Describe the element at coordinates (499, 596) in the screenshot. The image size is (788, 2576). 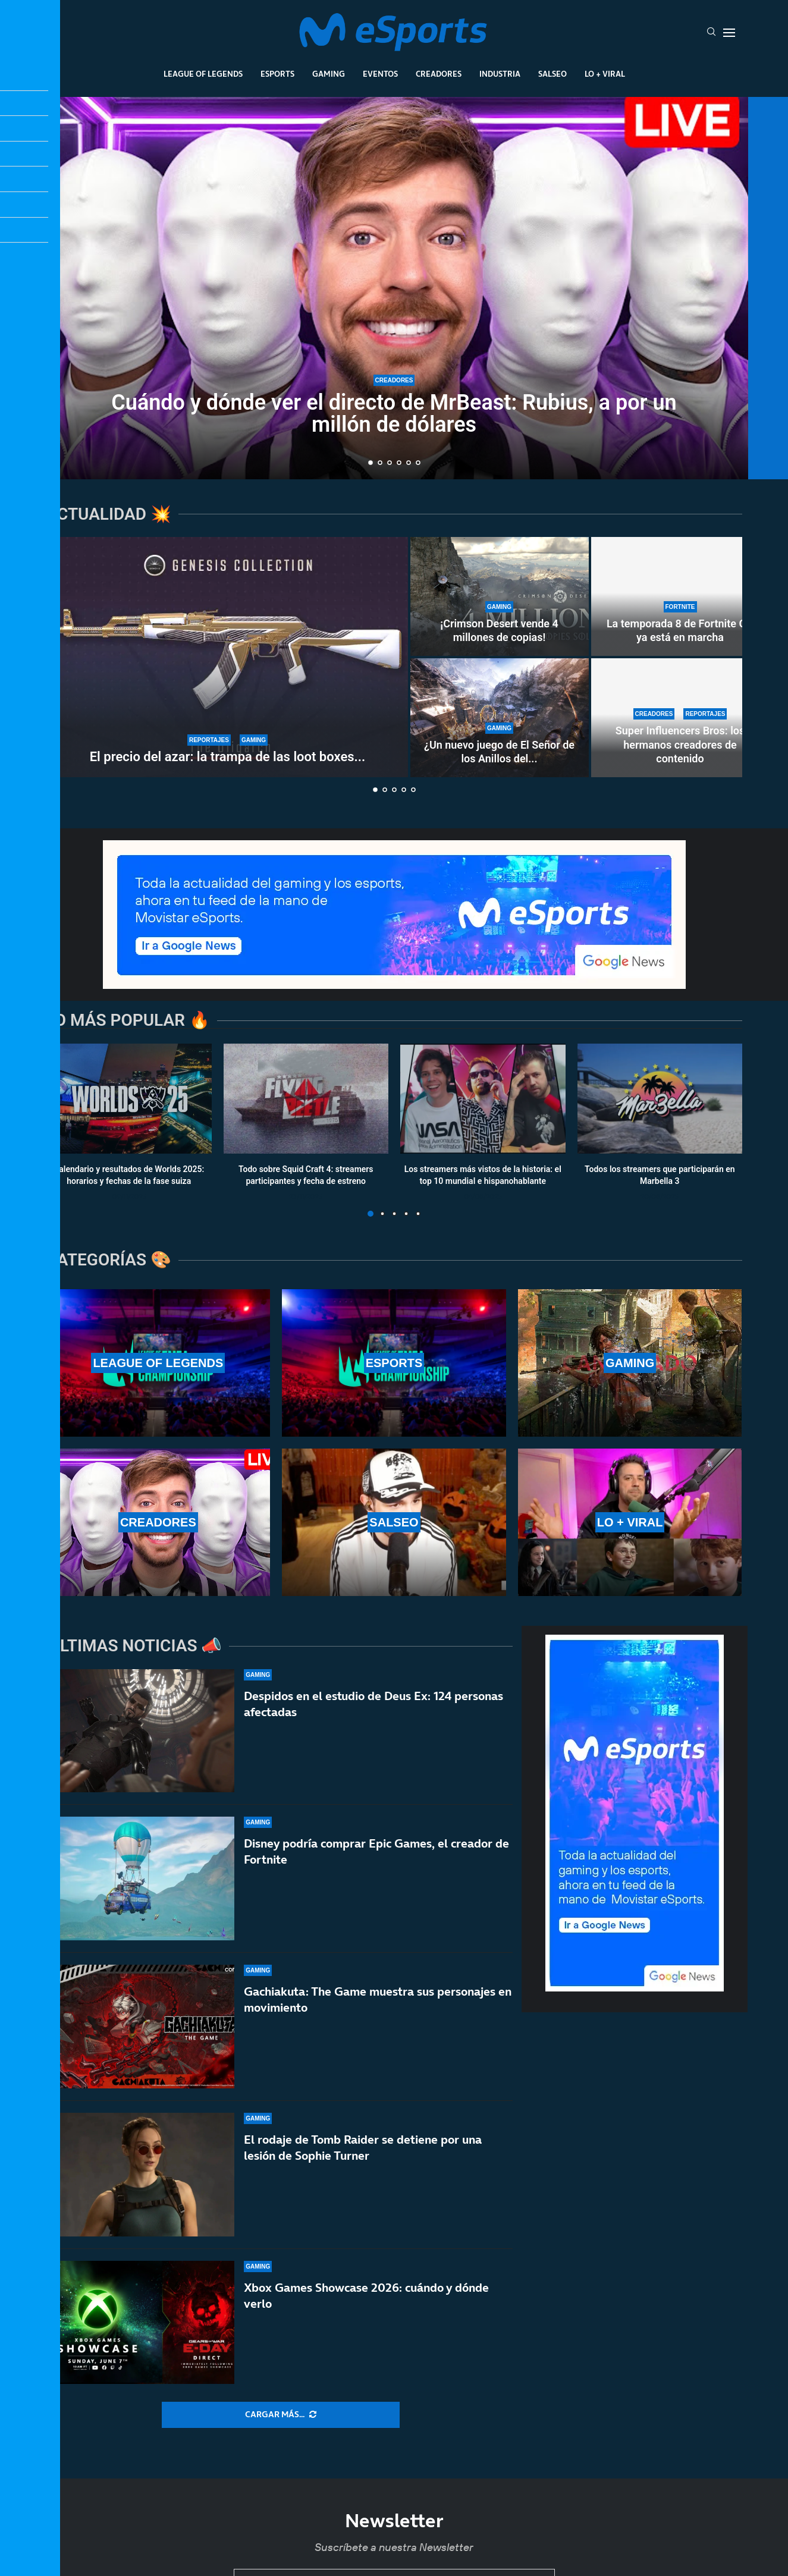
I see `[¡Crimson Desert vende 4 millones de copias!]` at that location.